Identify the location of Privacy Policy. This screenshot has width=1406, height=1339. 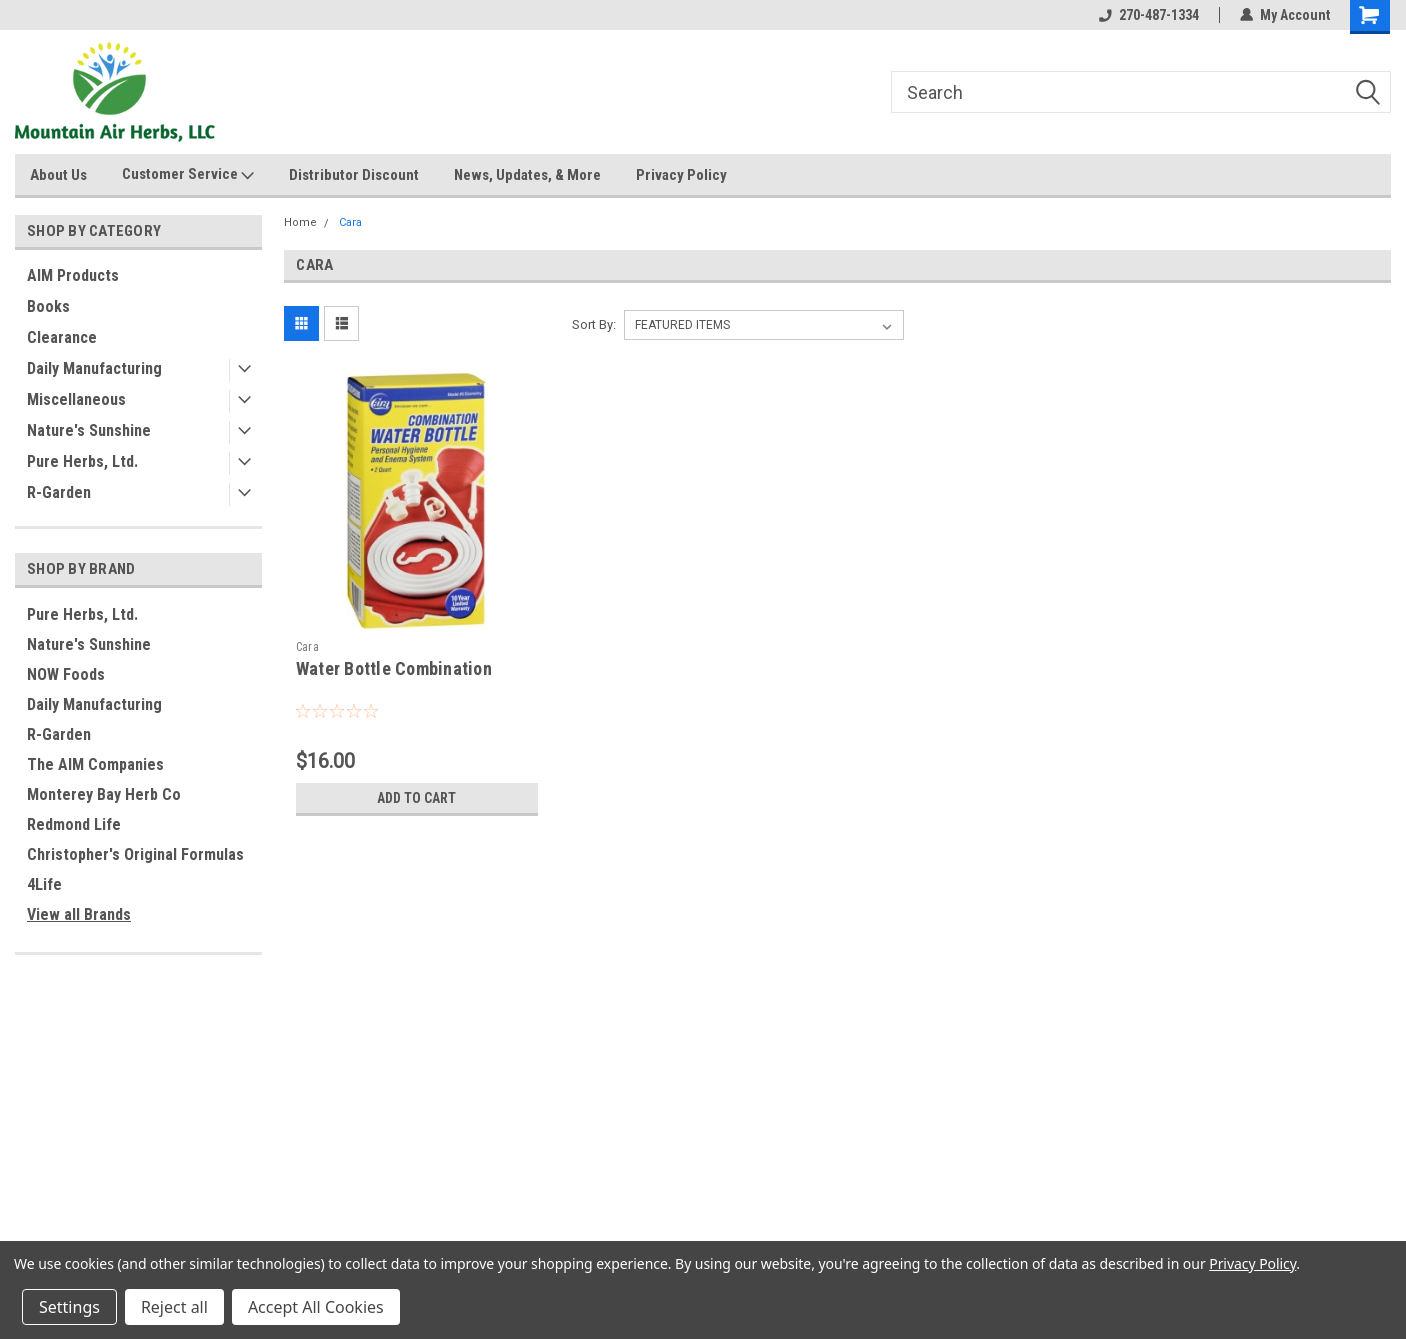
(681, 175).